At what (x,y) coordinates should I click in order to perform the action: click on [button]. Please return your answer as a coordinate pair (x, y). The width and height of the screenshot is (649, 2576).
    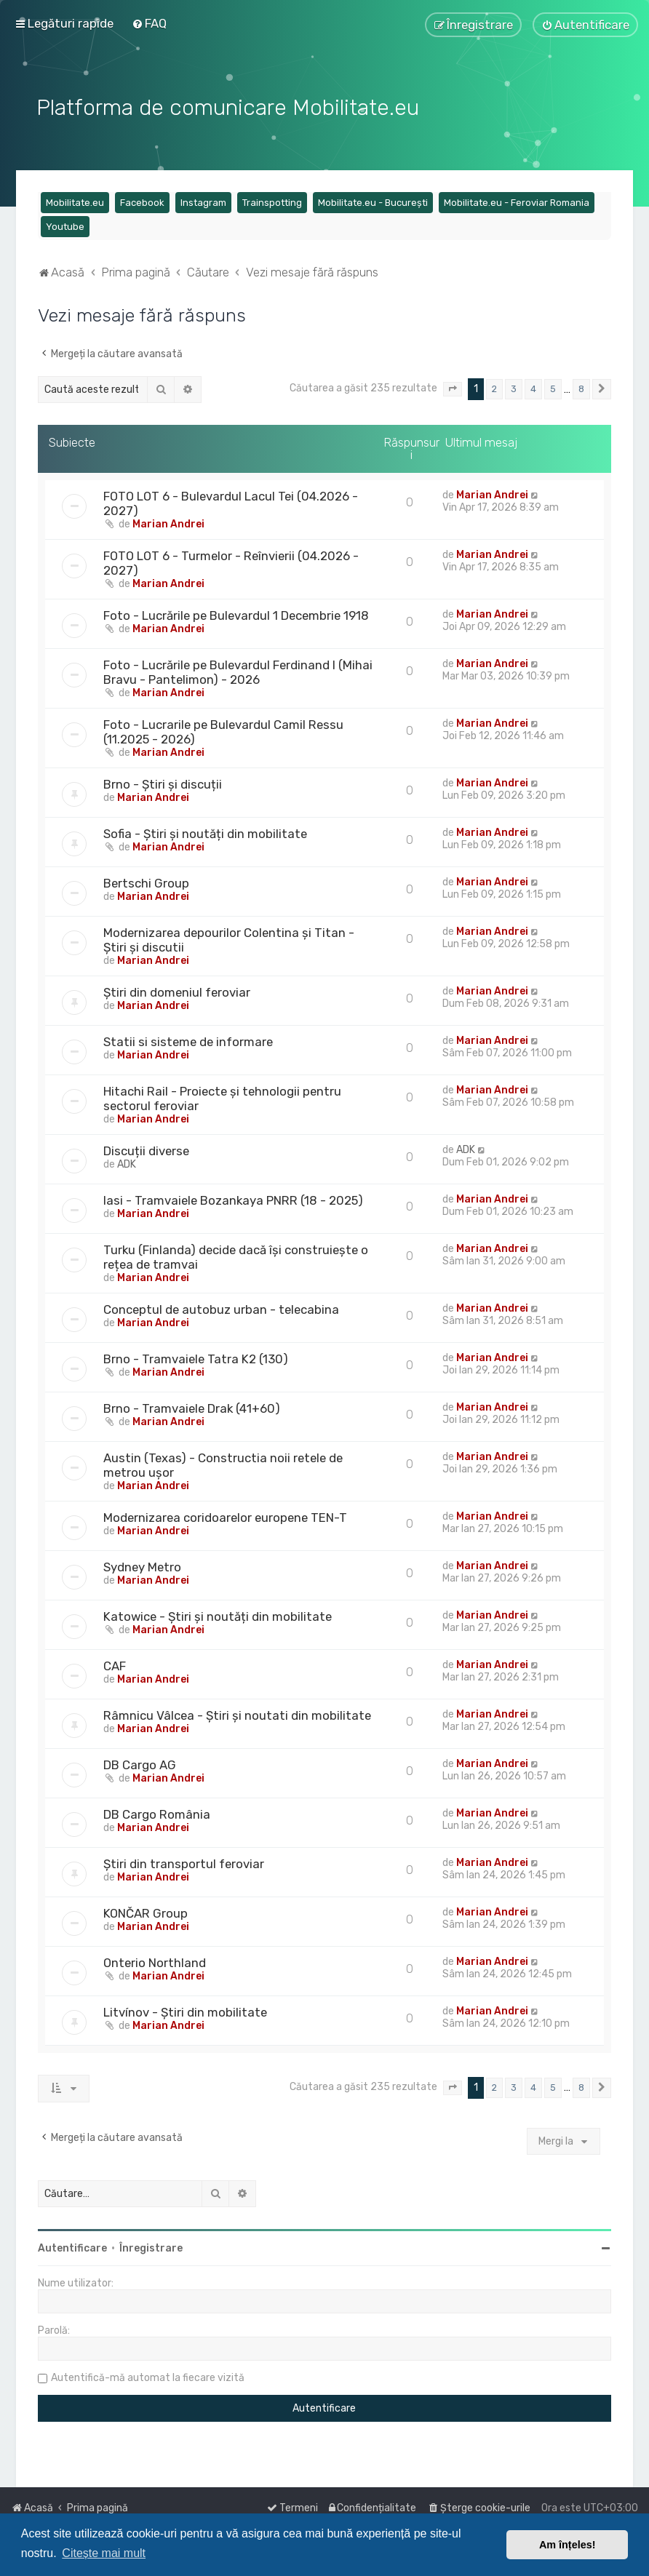
    Looking at the image, I should click on (452, 387).